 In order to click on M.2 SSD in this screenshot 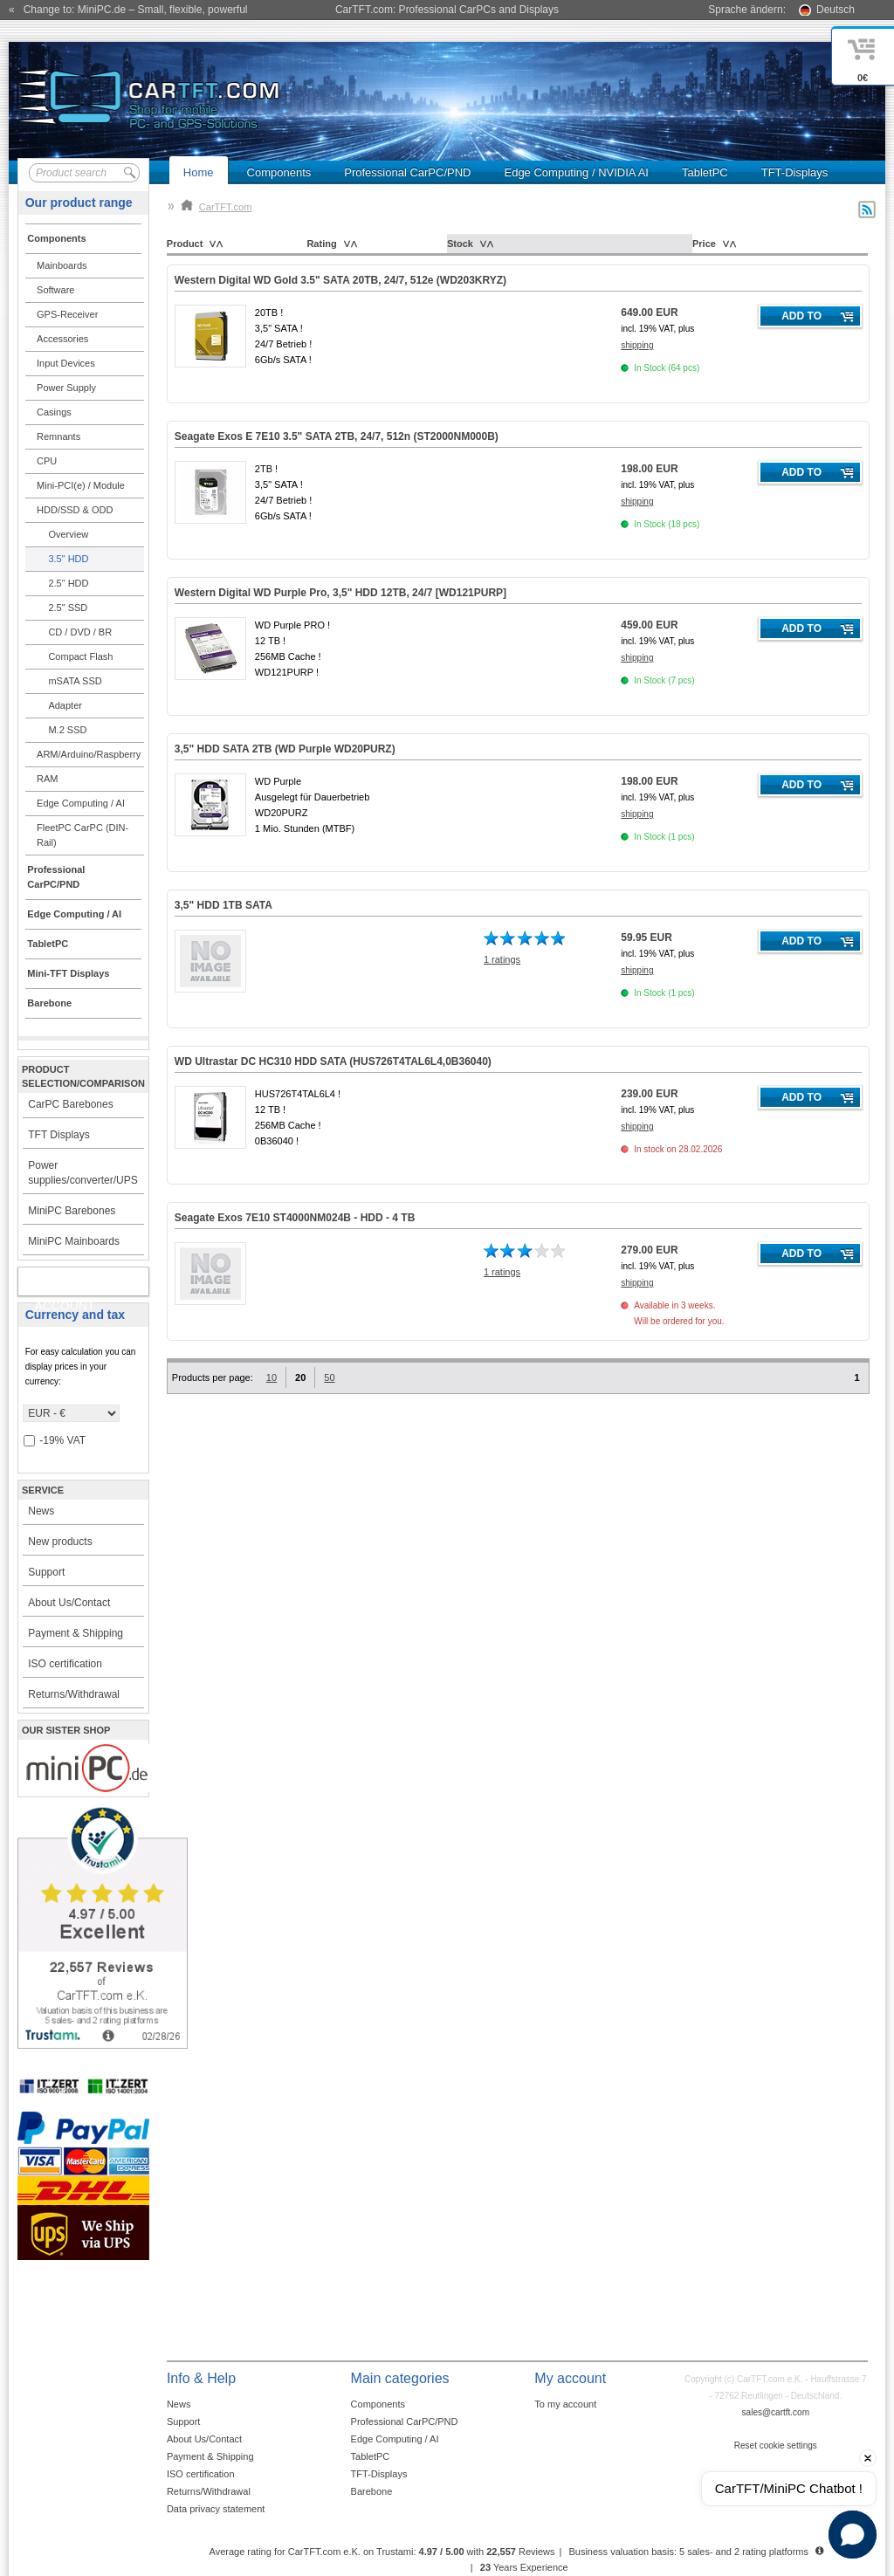, I will do `click(67, 730)`.